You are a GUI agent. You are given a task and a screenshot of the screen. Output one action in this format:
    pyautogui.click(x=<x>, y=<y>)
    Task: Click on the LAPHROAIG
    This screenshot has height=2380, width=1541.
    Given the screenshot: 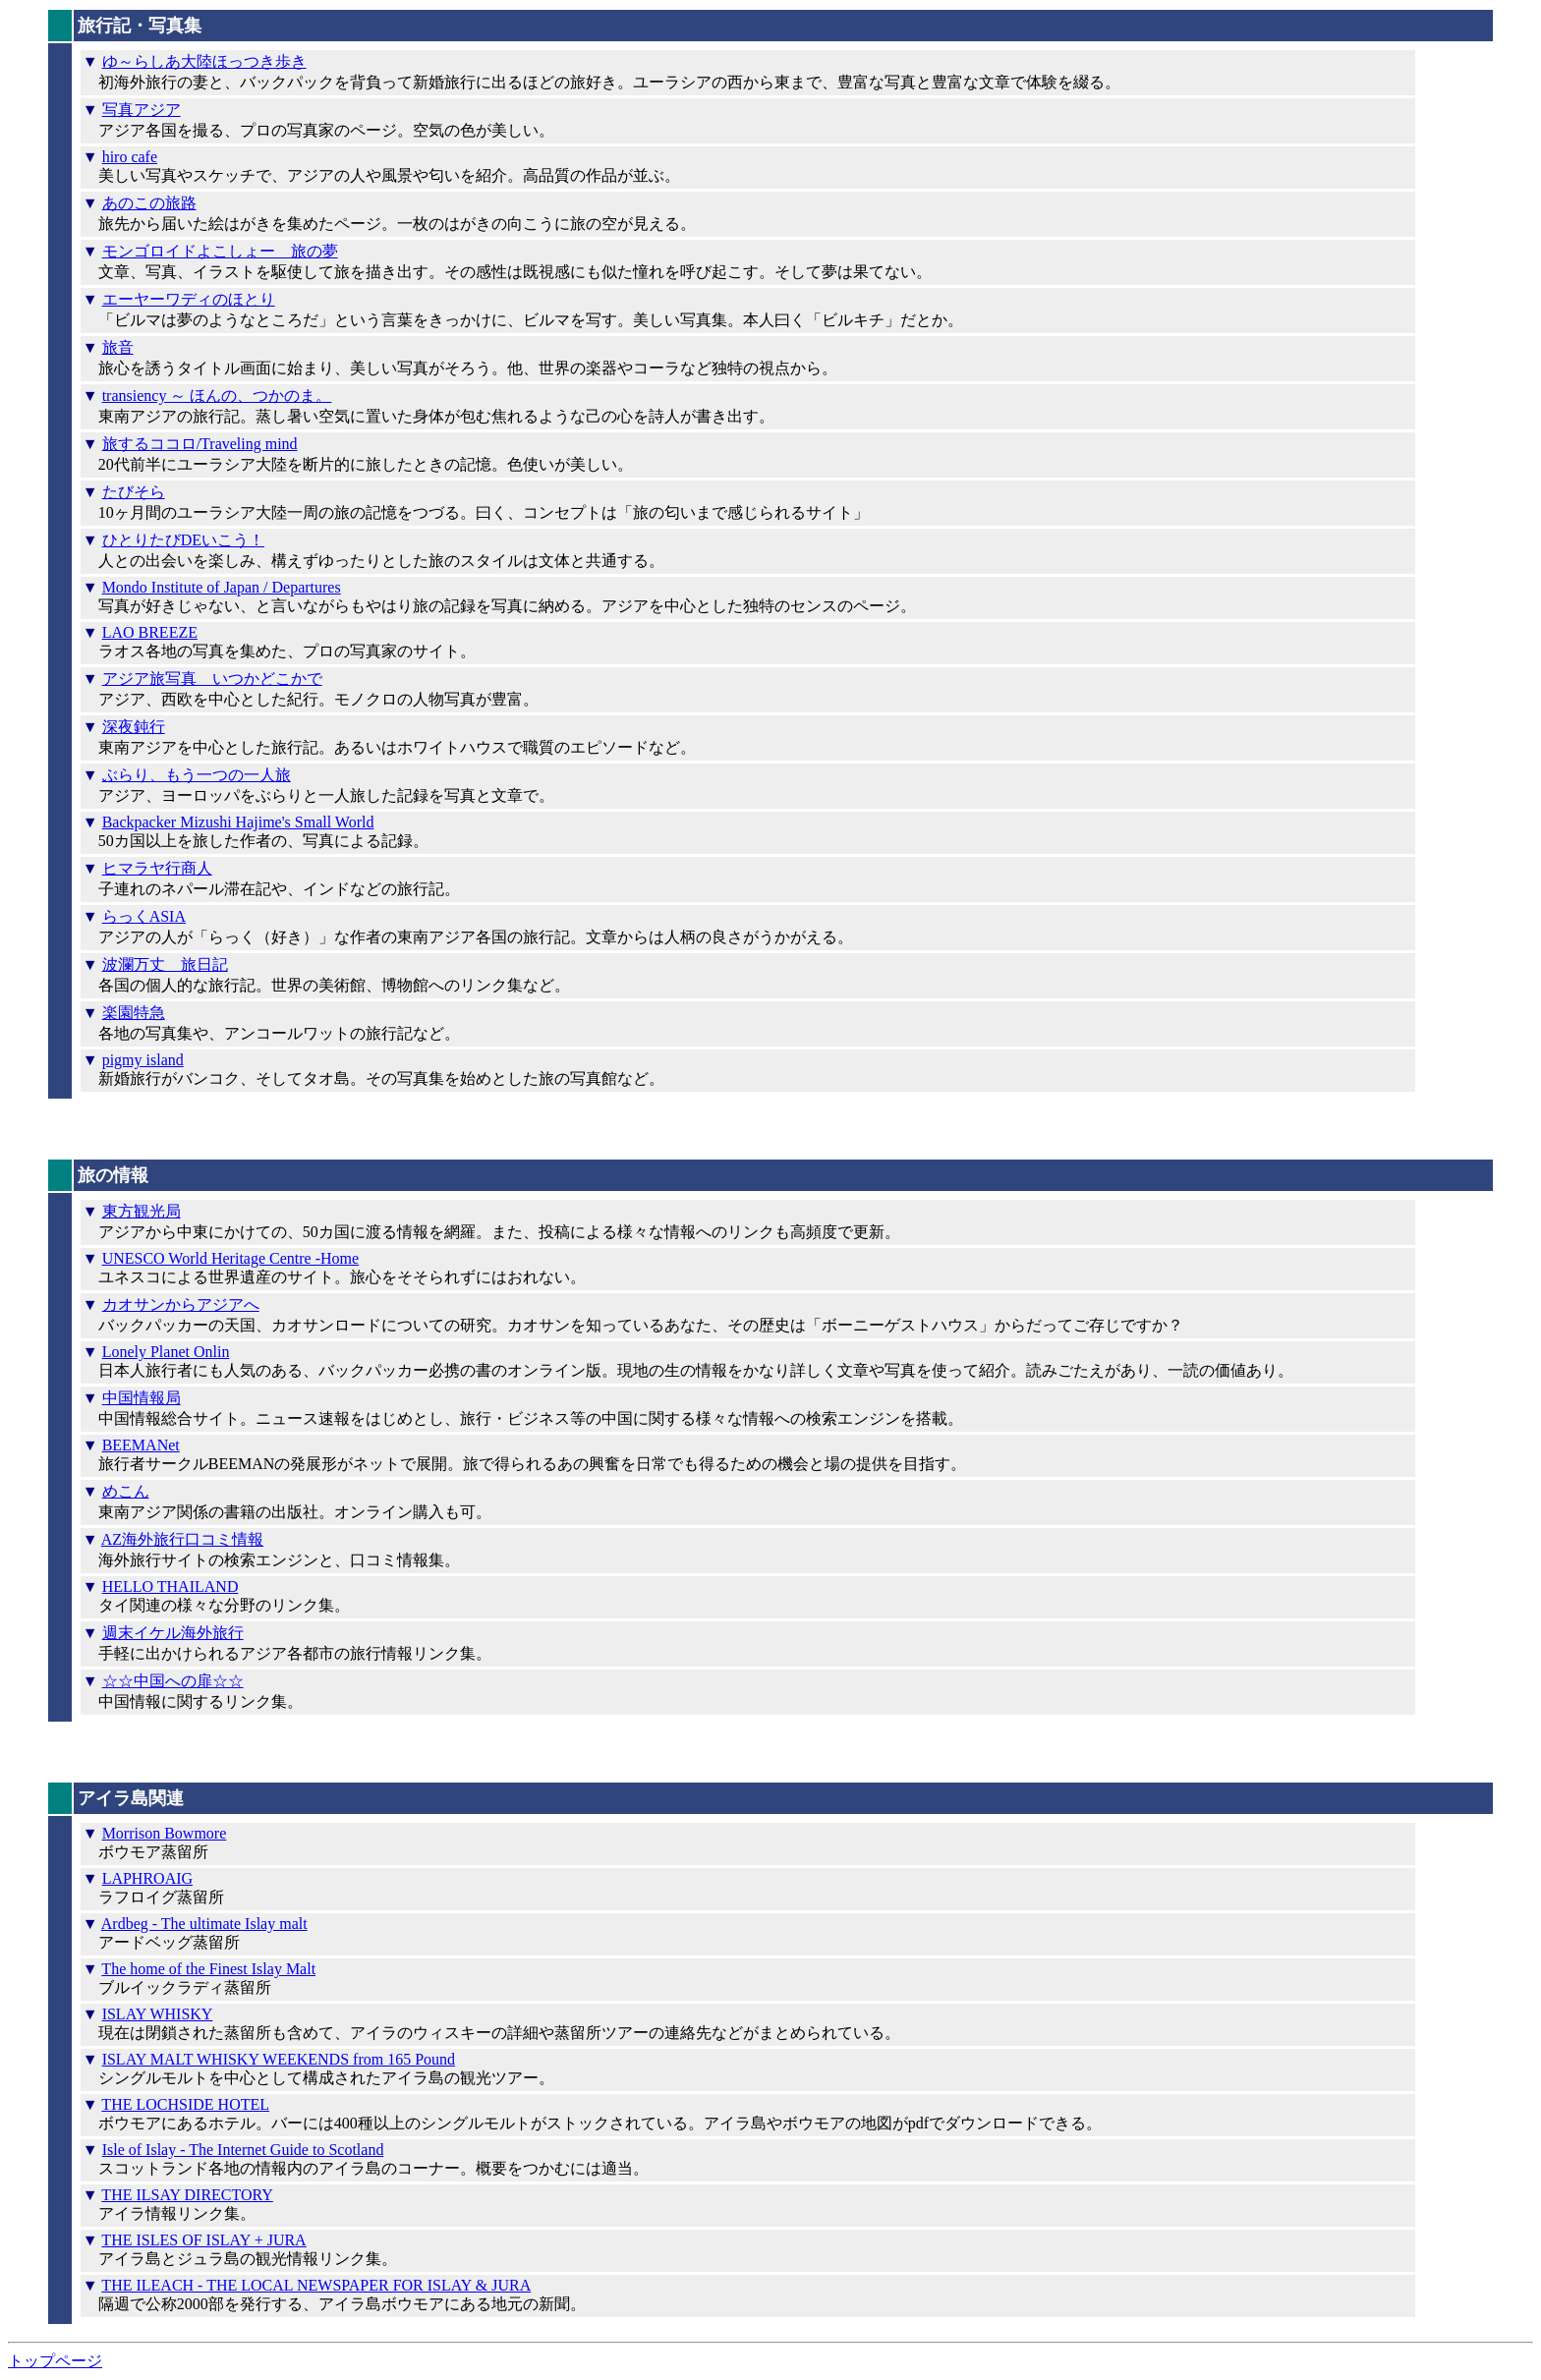 What is the action you would take?
    pyautogui.click(x=147, y=1878)
    